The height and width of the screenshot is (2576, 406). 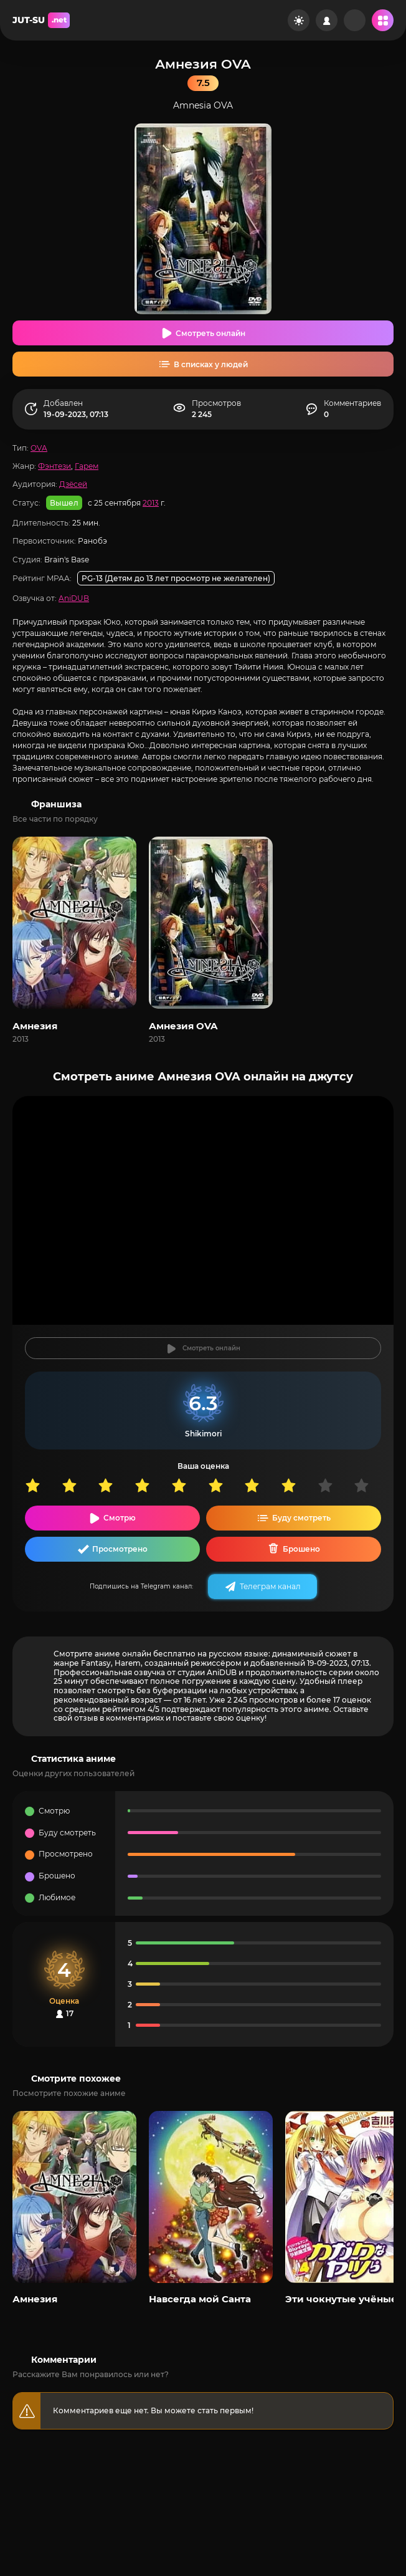 What do you see at coordinates (39, 448) in the screenshot?
I see `OVA` at bounding box center [39, 448].